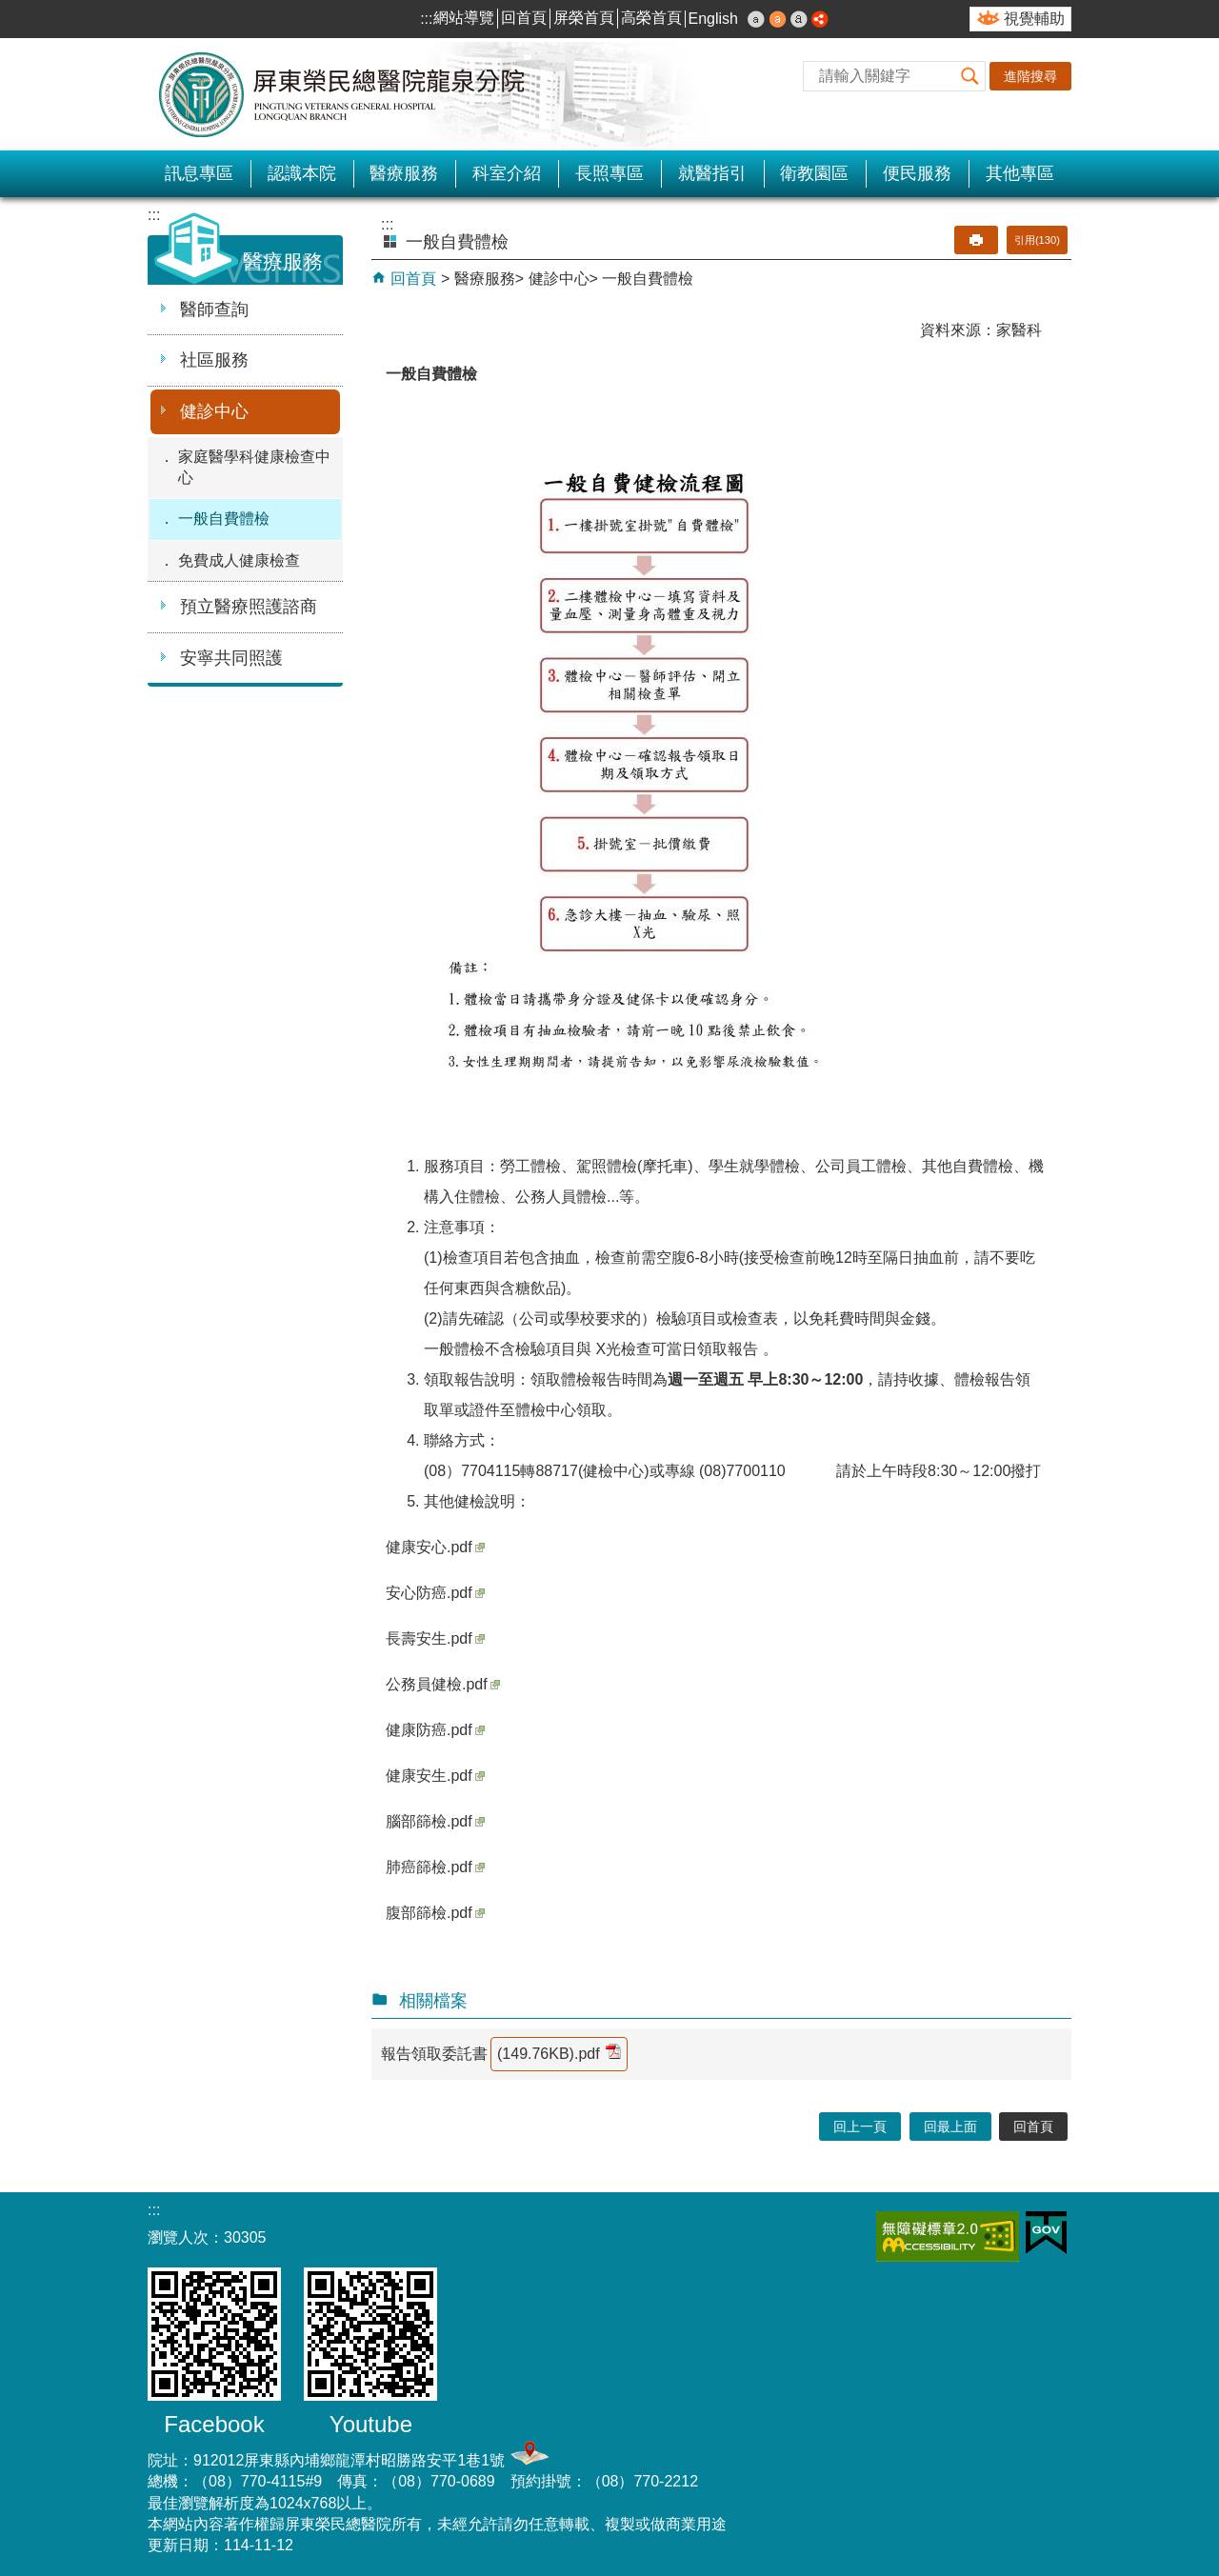 This screenshot has width=1219, height=2576. I want to click on 回上一頁, so click(860, 2126).